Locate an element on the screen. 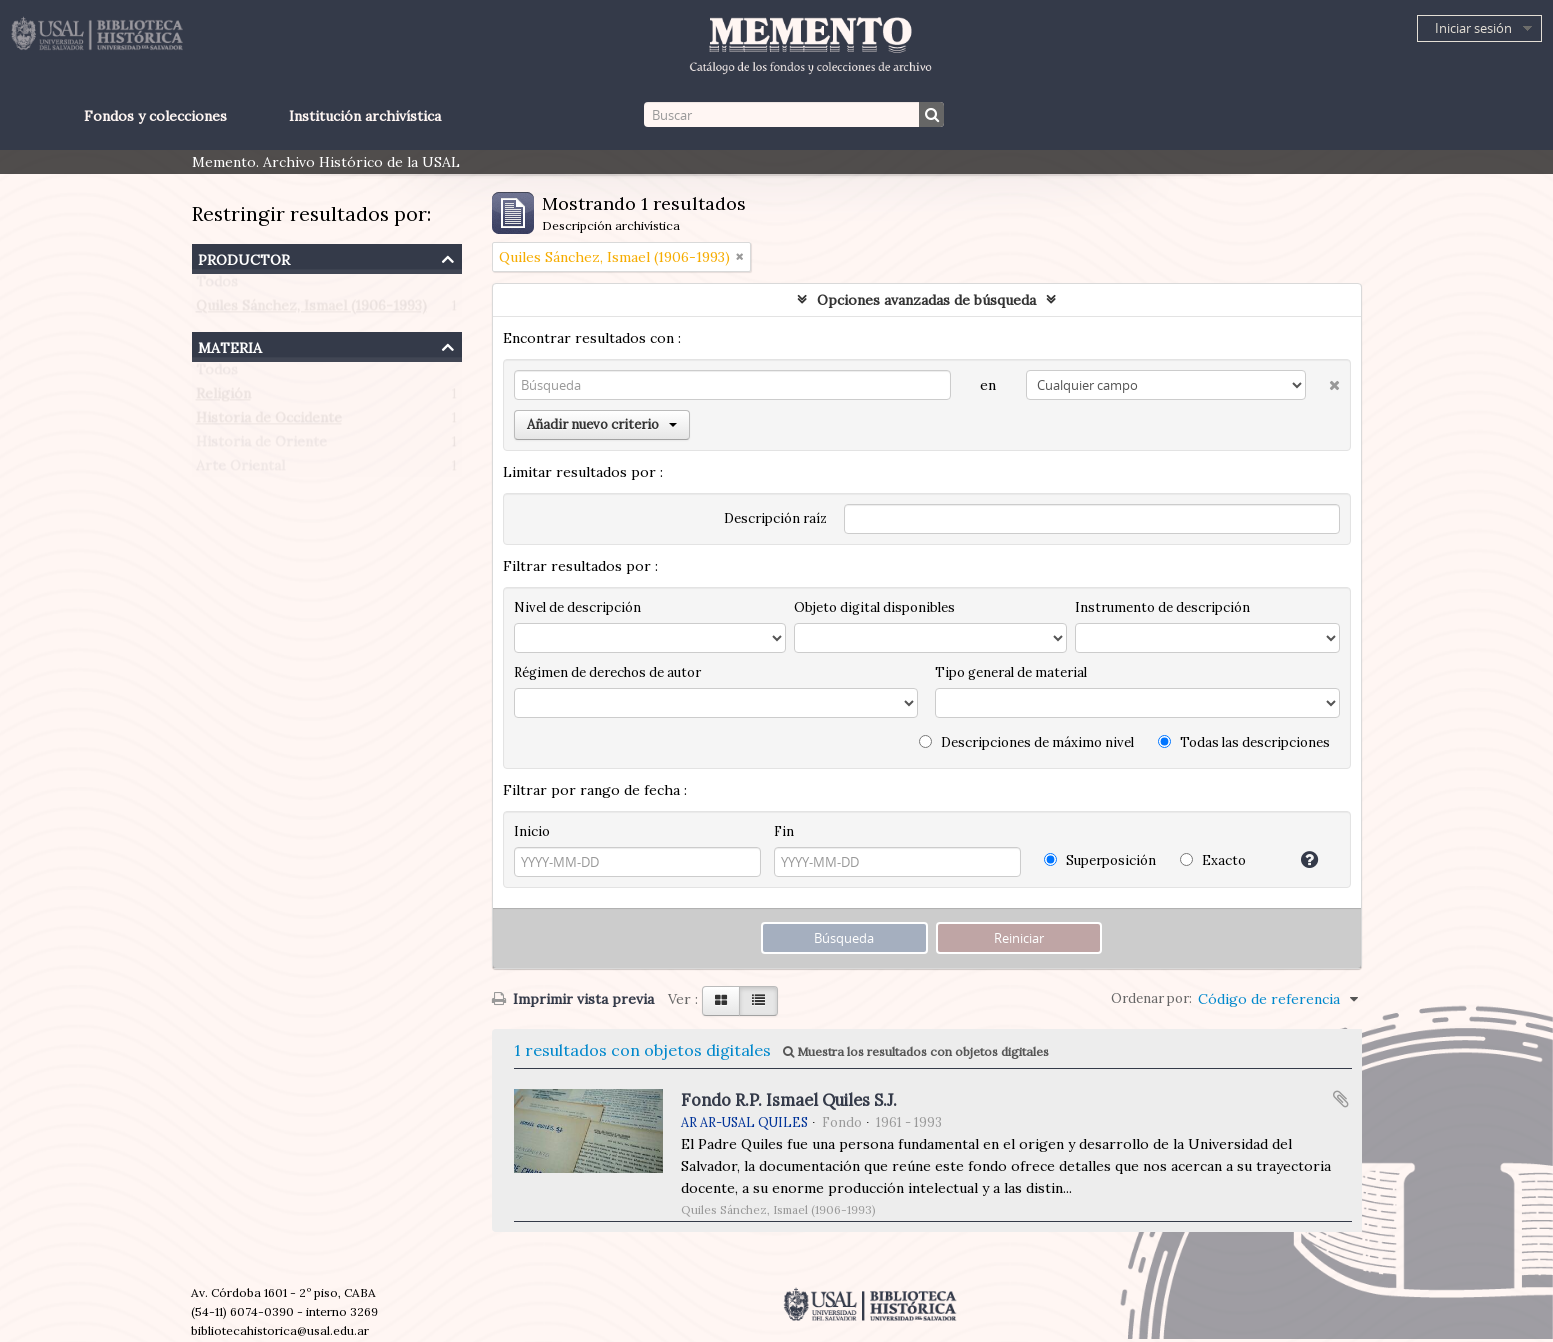  Superposición is located at coordinates (1100, 860).